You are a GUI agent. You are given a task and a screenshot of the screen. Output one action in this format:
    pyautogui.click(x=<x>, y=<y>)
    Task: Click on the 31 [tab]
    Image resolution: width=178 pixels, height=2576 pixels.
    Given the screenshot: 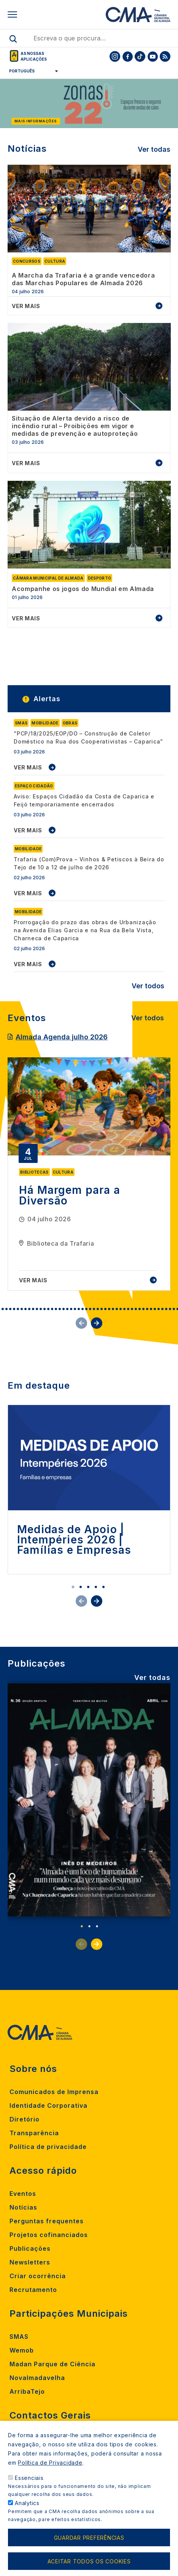 What is the action you would take?
    pyautogui.click(x=98, y=1309)
    